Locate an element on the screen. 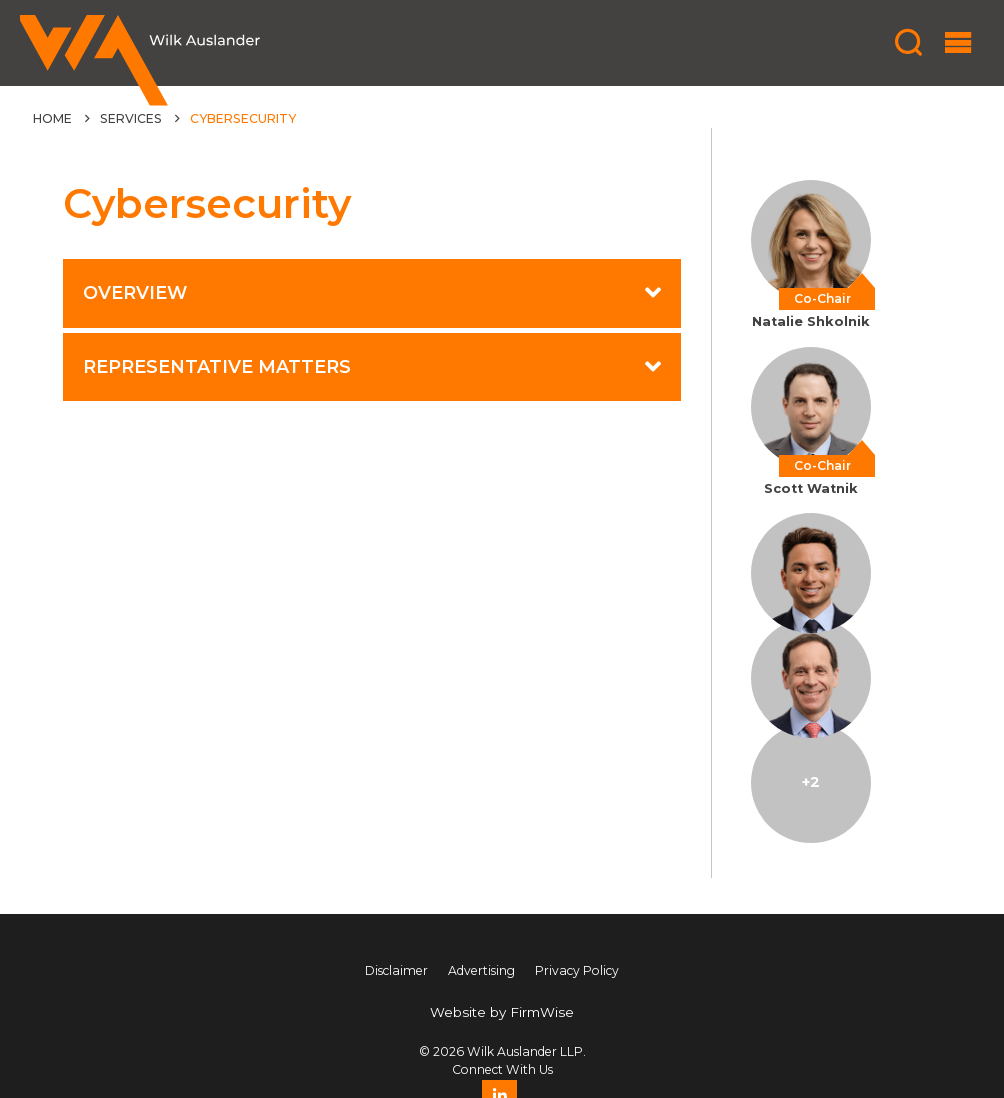 The image size is (1004, 1098). Privacy Policy is located at coordinates (577, 970).